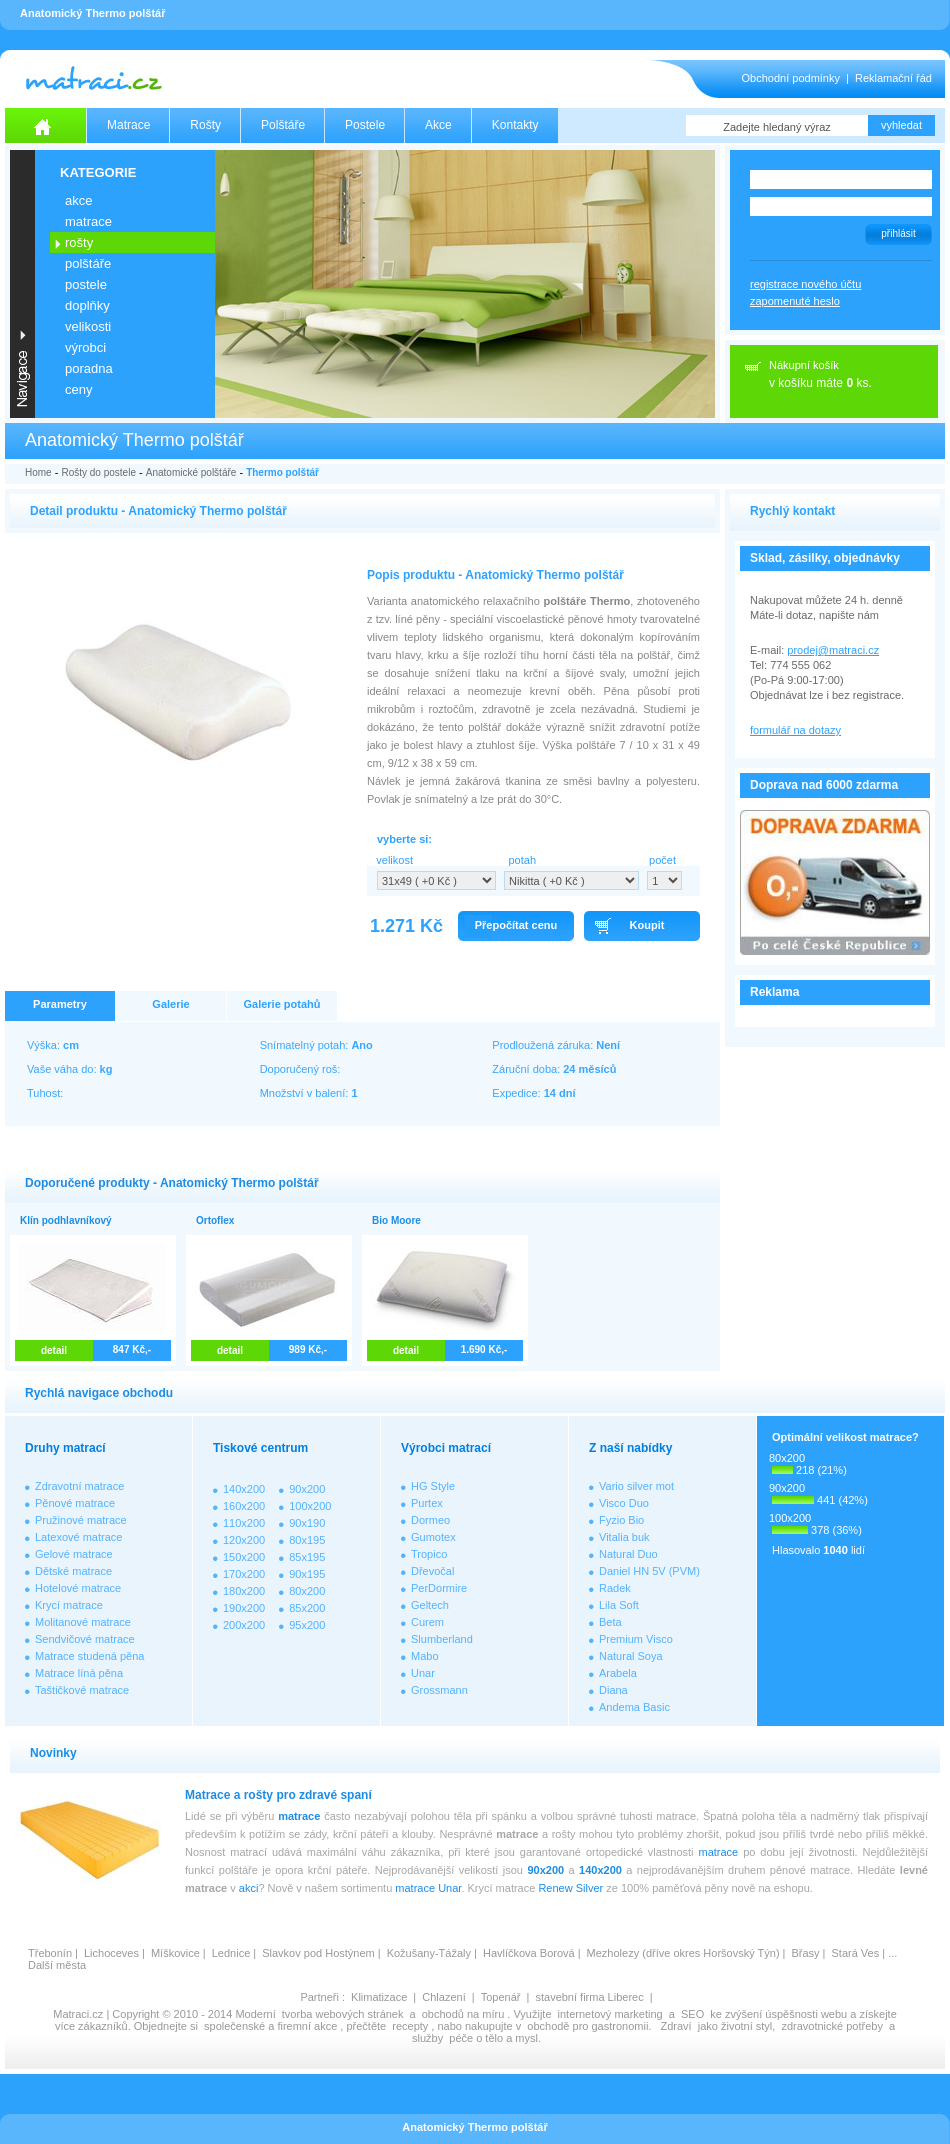 The image size is (950, 2144). What do you see at coordinates (307, 1574) in the screenshot?
I see `90x195` at bounding box center [307, 1574].